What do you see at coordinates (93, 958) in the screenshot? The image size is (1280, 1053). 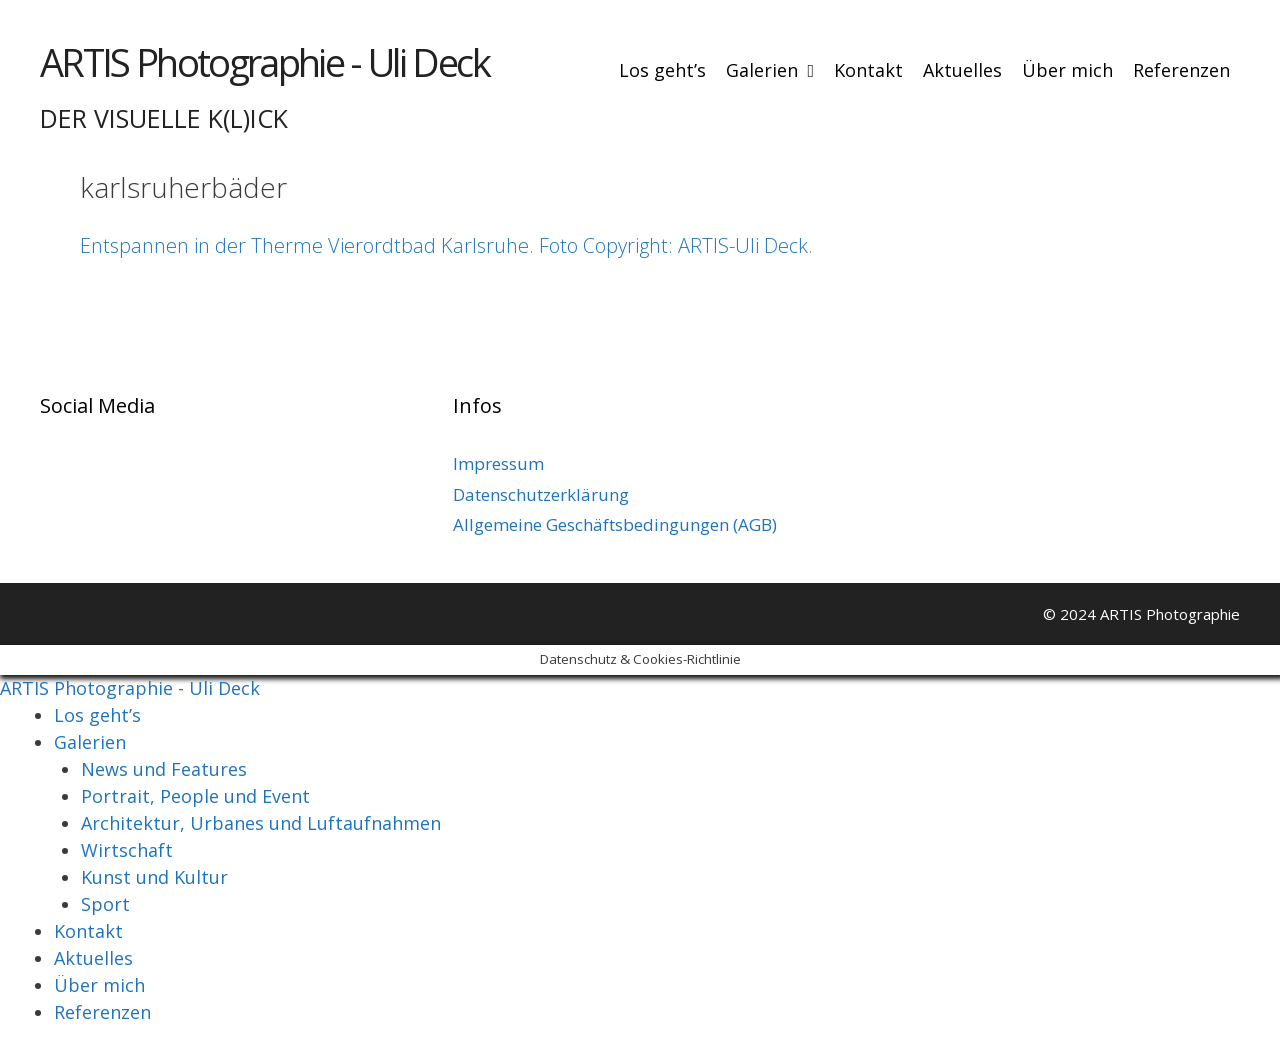 I see `Aktuelles [menuitem]` at bounding box center [93, 958].